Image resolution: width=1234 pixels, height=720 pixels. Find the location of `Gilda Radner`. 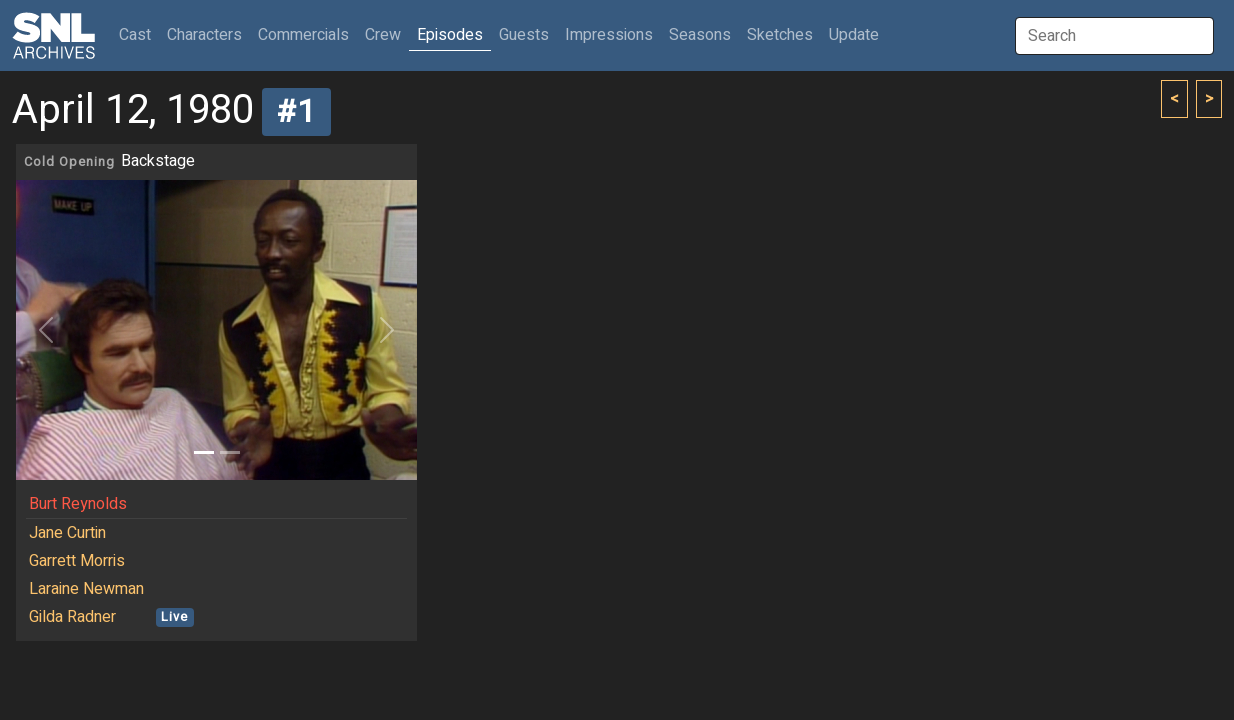

Gilda Radner is located at coordinates (72, 617).